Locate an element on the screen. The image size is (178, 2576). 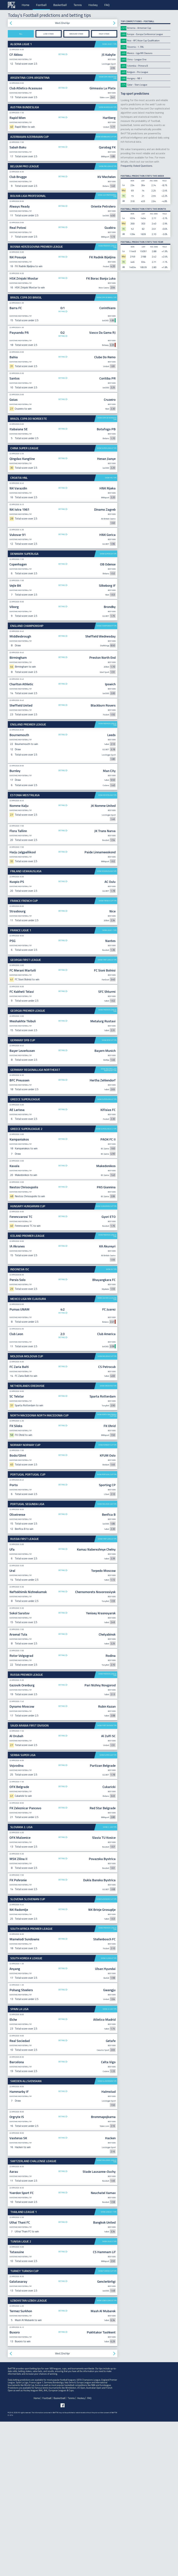
Show Copa do Brasil tips is located at coordinates (106, 349).